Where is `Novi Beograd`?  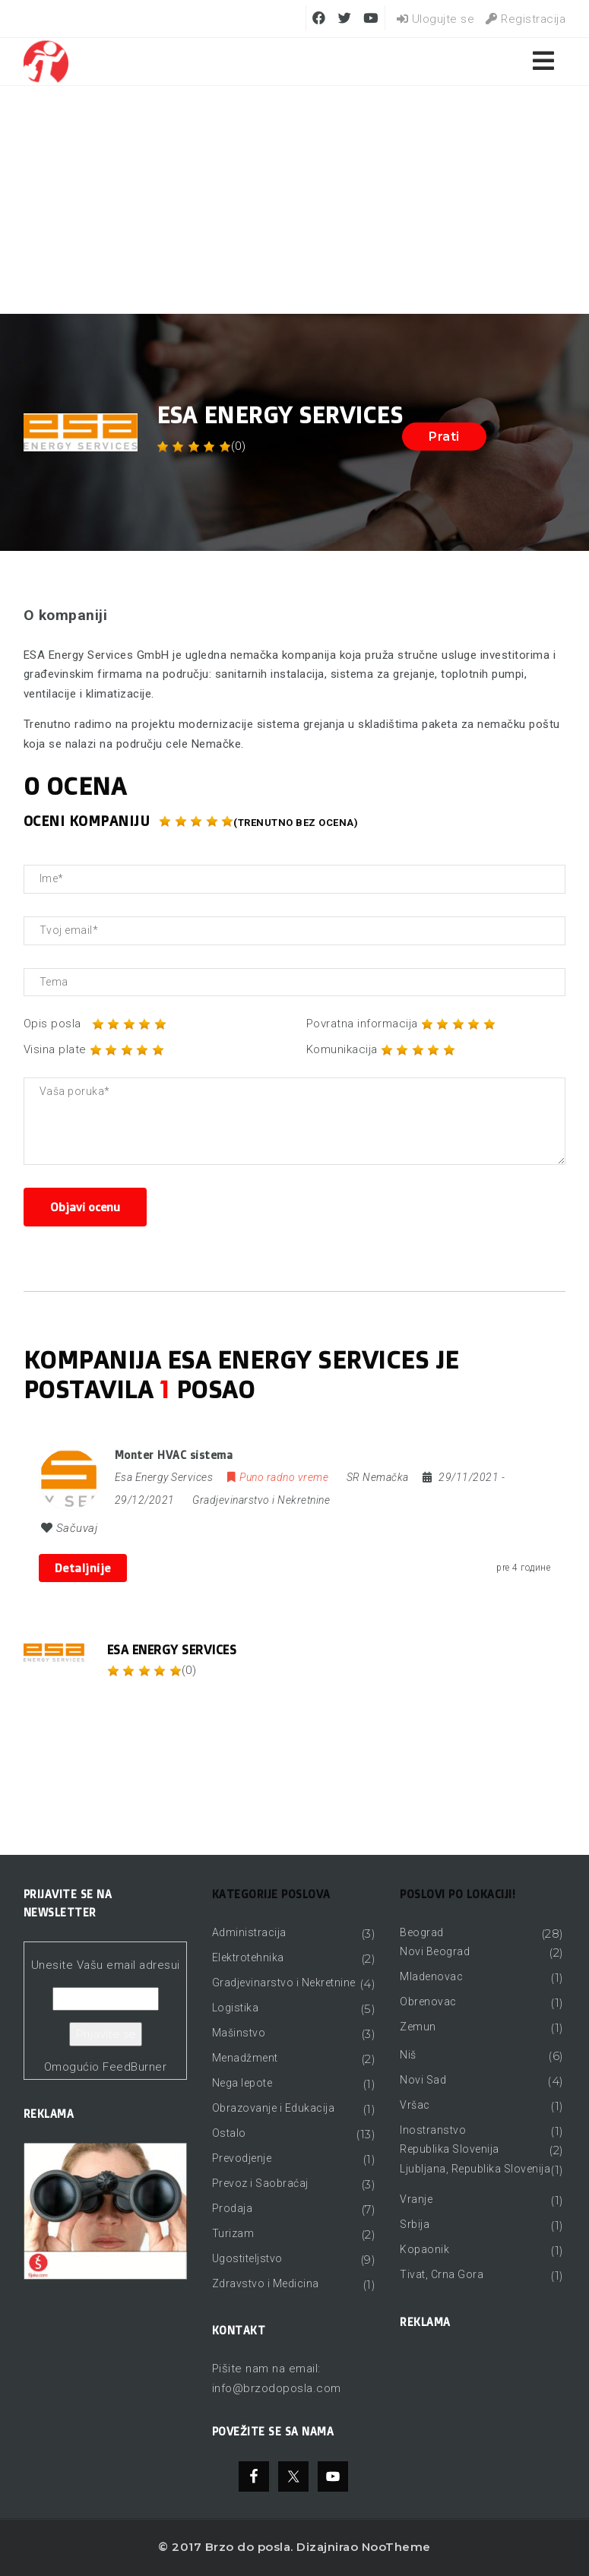 Novi Beograd is located at coordinates (435, 1951).